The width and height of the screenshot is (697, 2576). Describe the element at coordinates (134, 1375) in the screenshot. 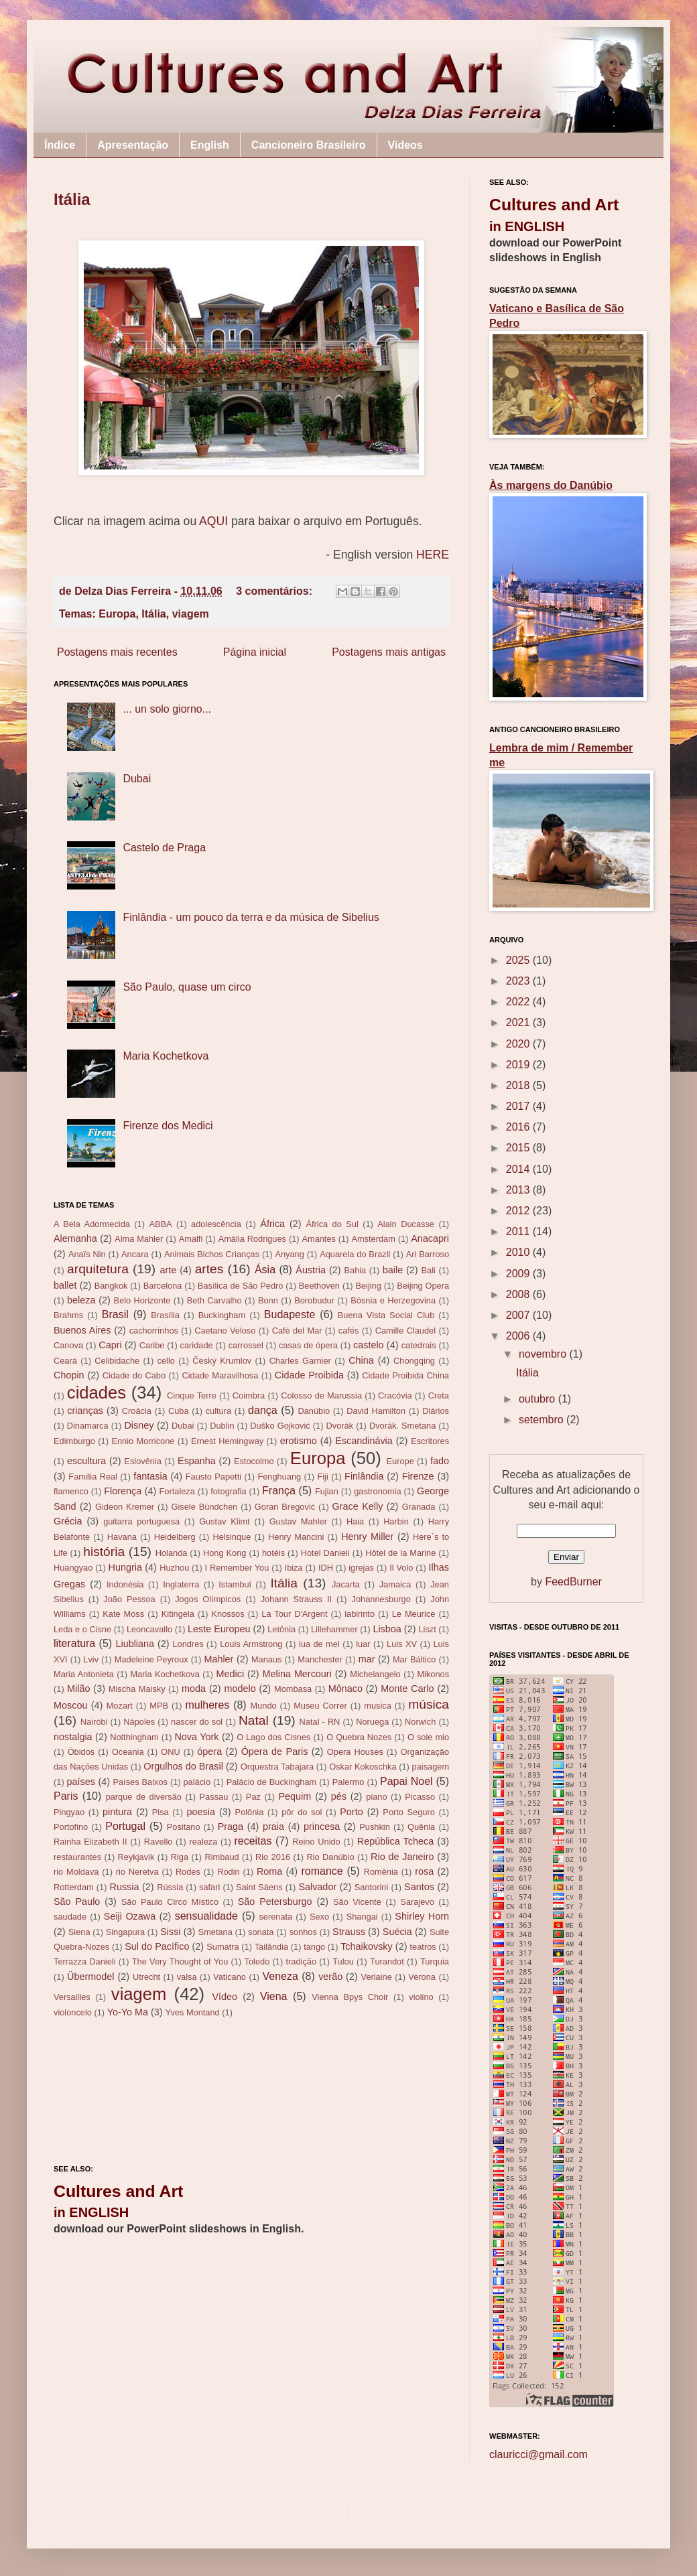

I see `Cidade do Cabo` at that location.